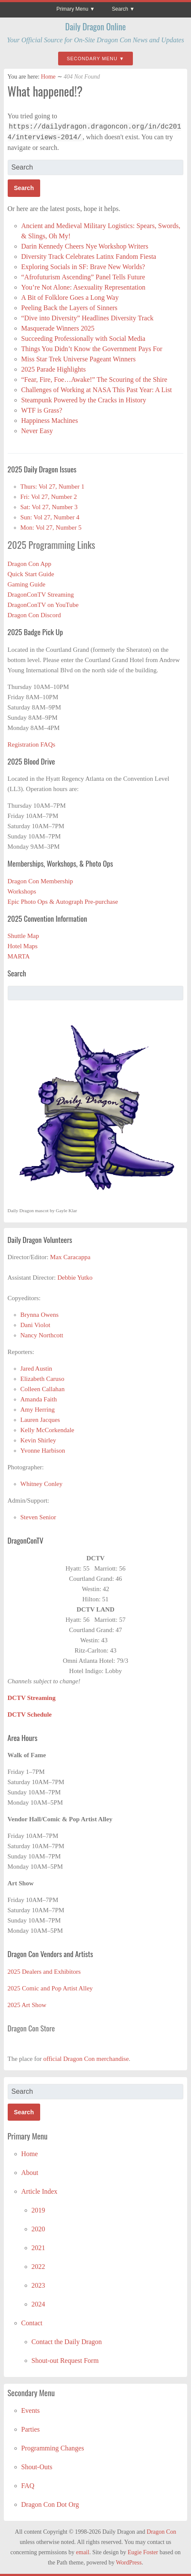  I want to click on A Bit of Folklore Goes a Long Way, so click(70, 297).